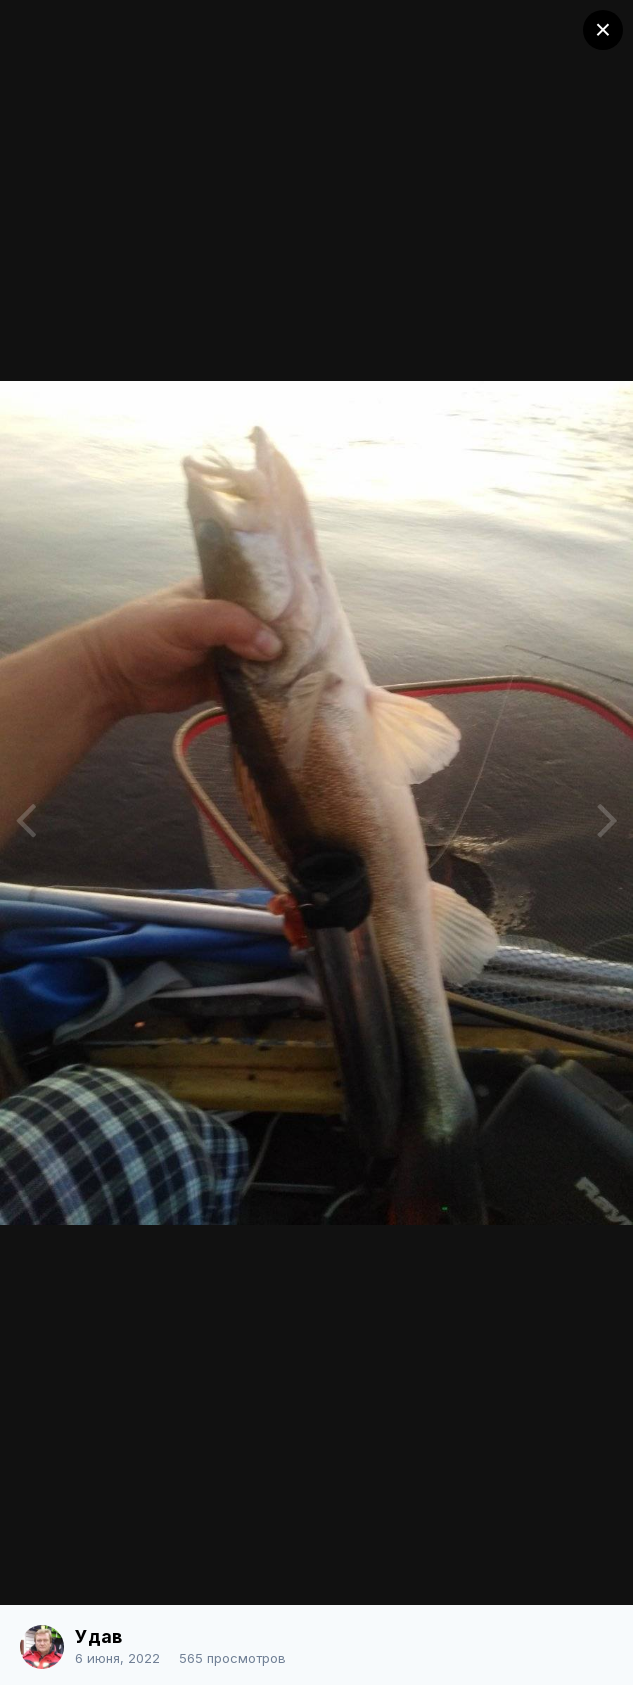 This screenshot has width=633, height=1685. Describe the element at coordinates (98, 1636) in the screenshot. I see `Удав` at that location.